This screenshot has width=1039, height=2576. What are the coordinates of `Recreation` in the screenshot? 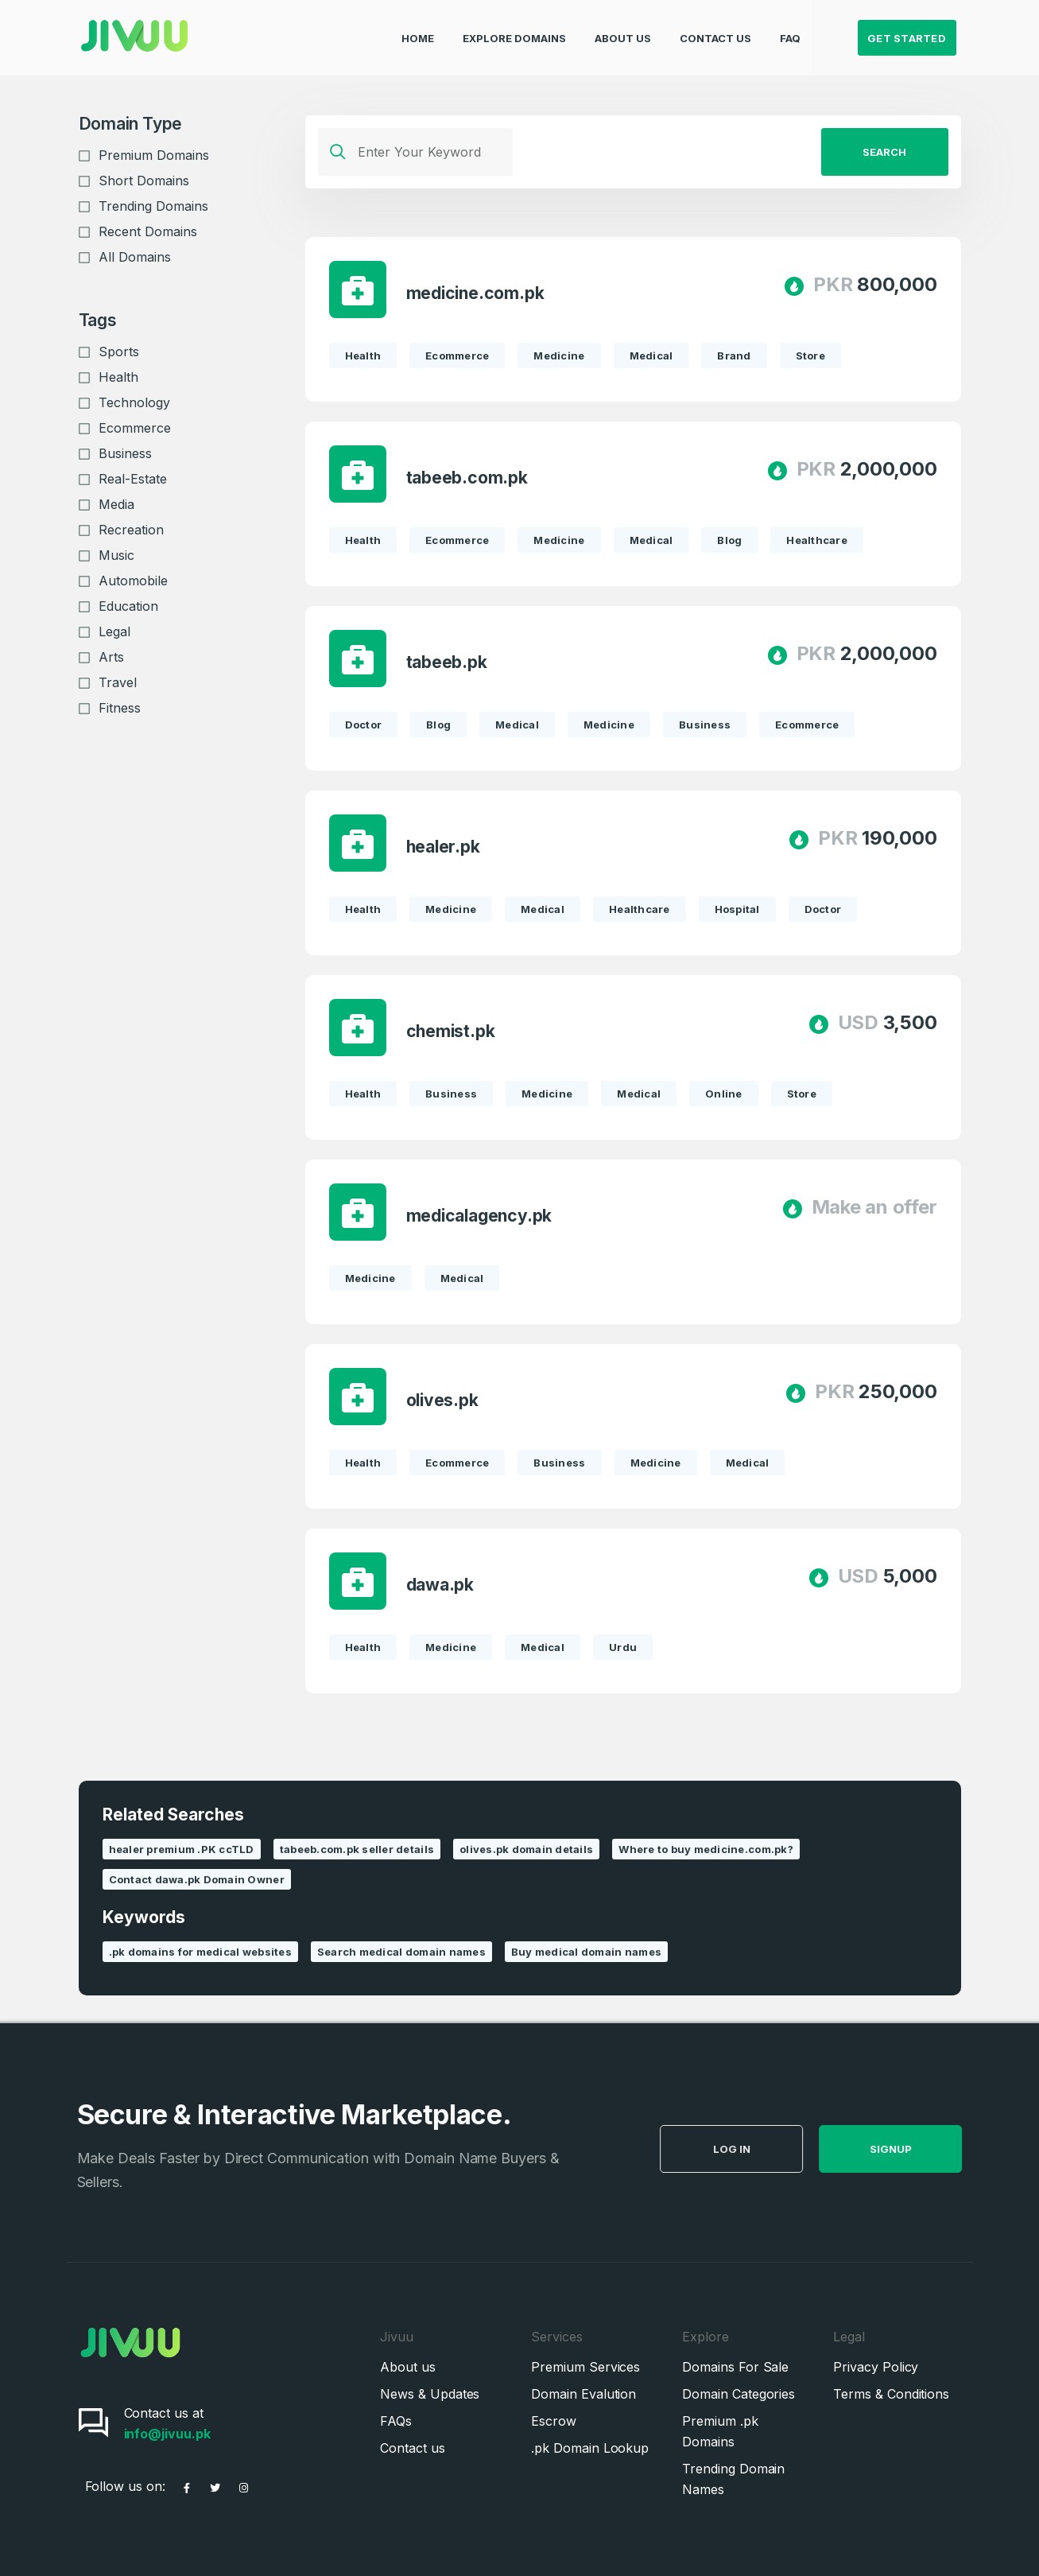 It's located at (131, 530).